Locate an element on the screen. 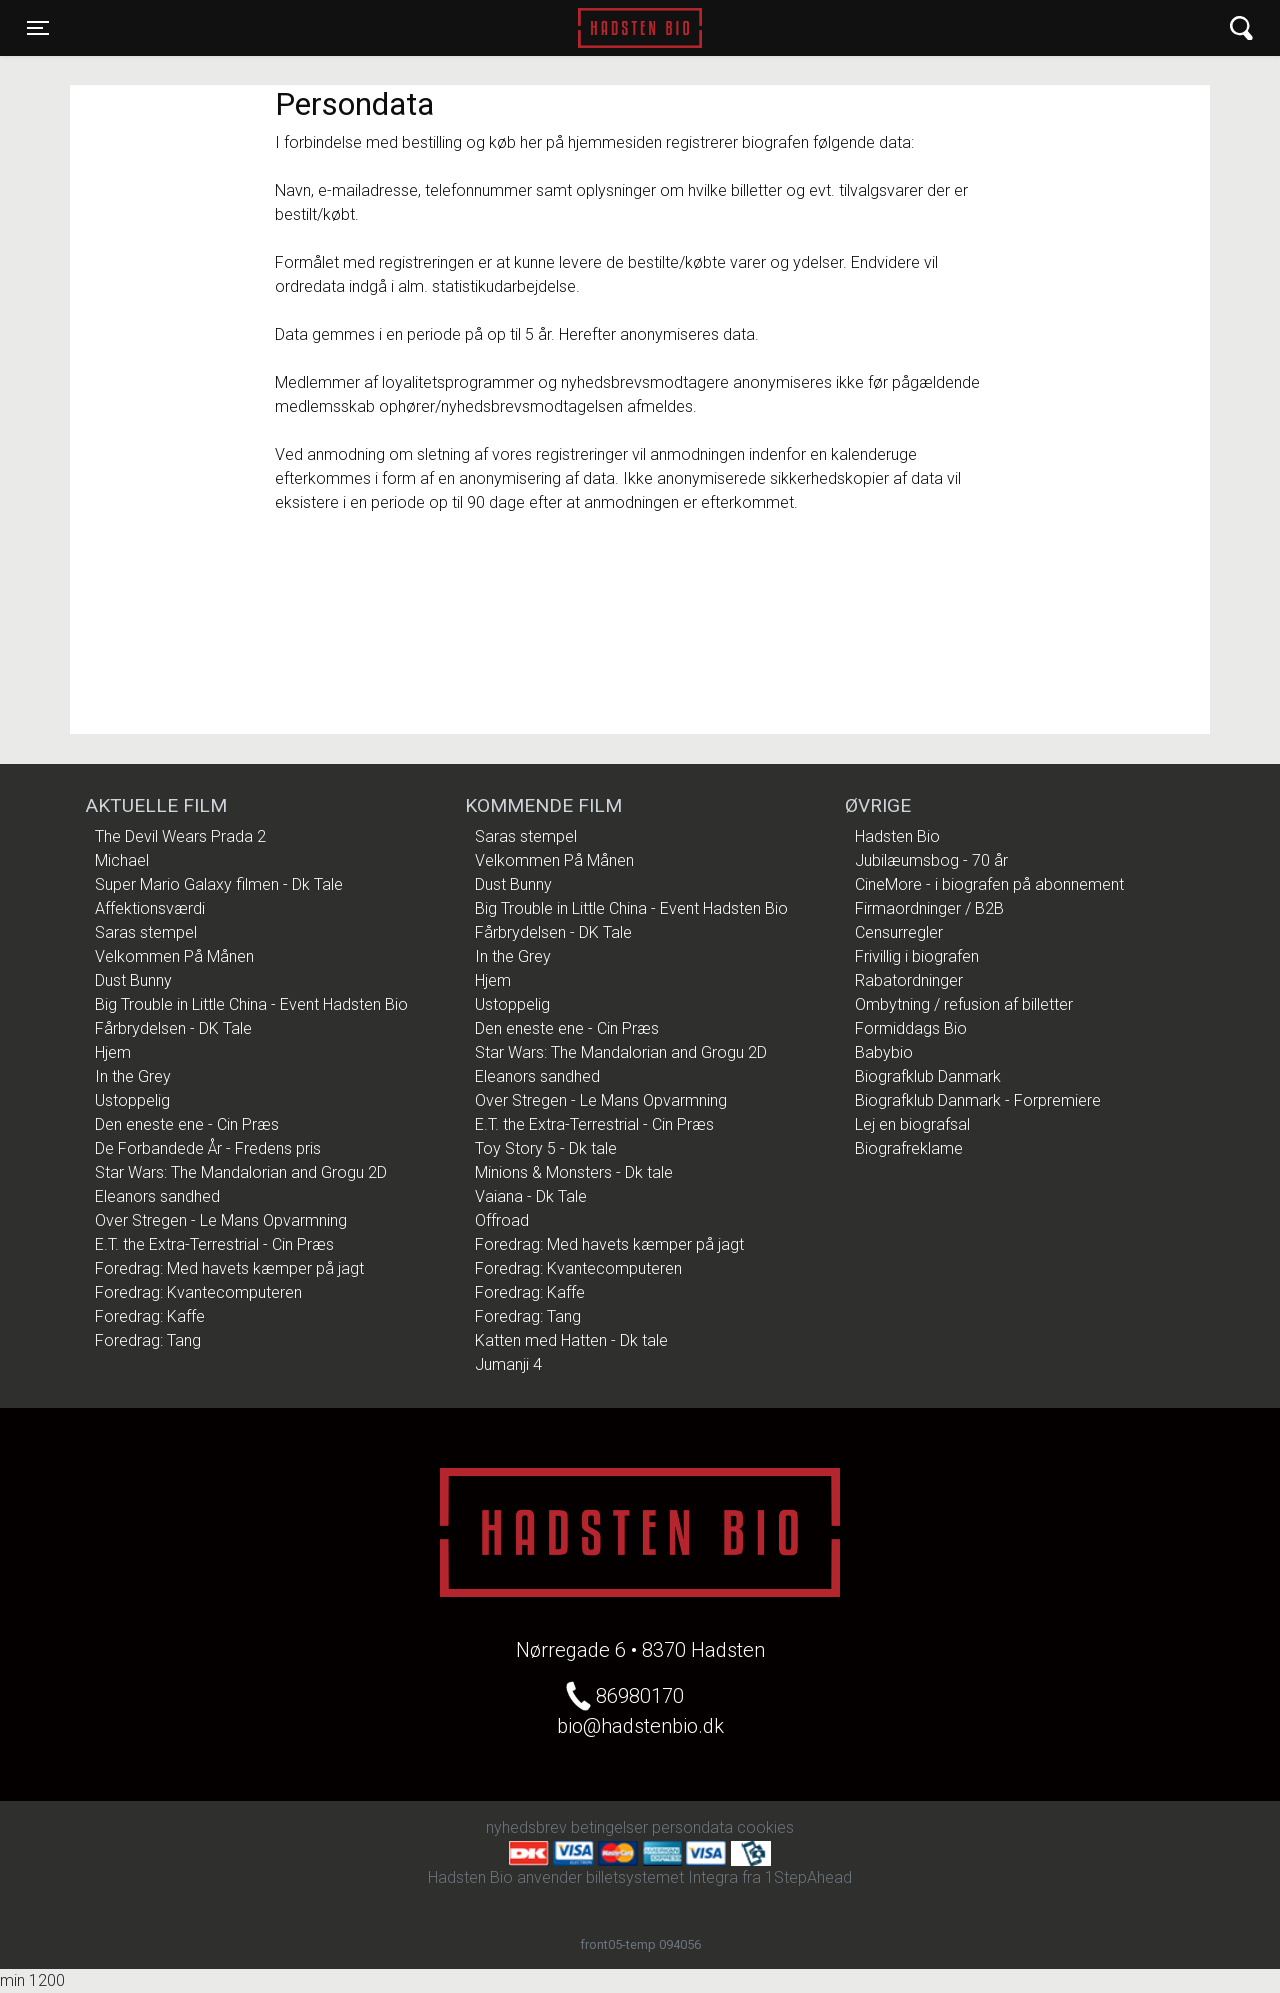 The image size is (1280, 1993). E.T. the Extra-Terrestrial - Cin Præs is located at coordinates (214, 1244).